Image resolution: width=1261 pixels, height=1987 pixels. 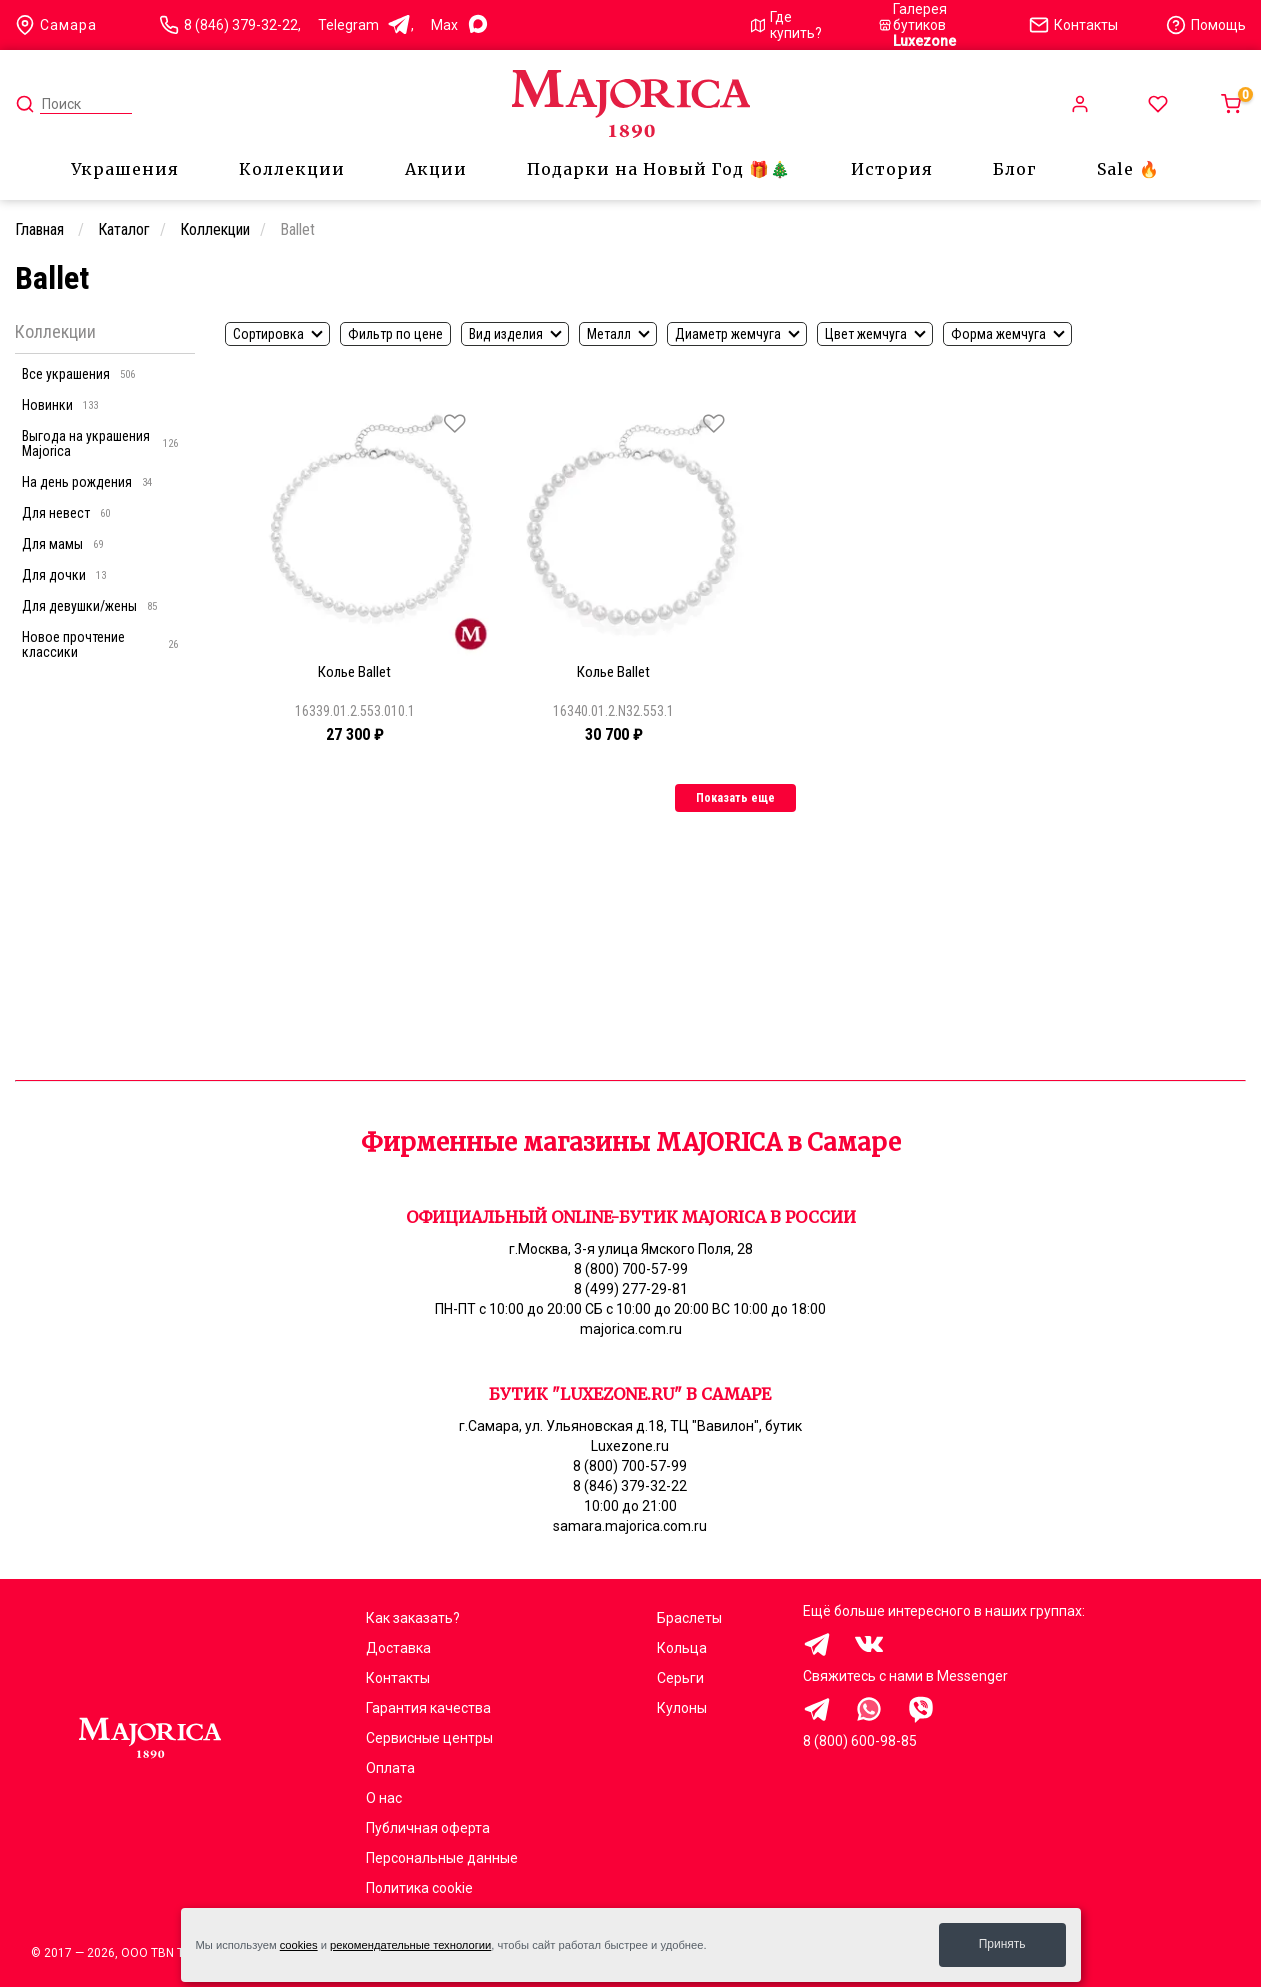 What do you see at coordinates (436, 169) in the screenshot?
I see `Акции` at bounding box center [436, 169].